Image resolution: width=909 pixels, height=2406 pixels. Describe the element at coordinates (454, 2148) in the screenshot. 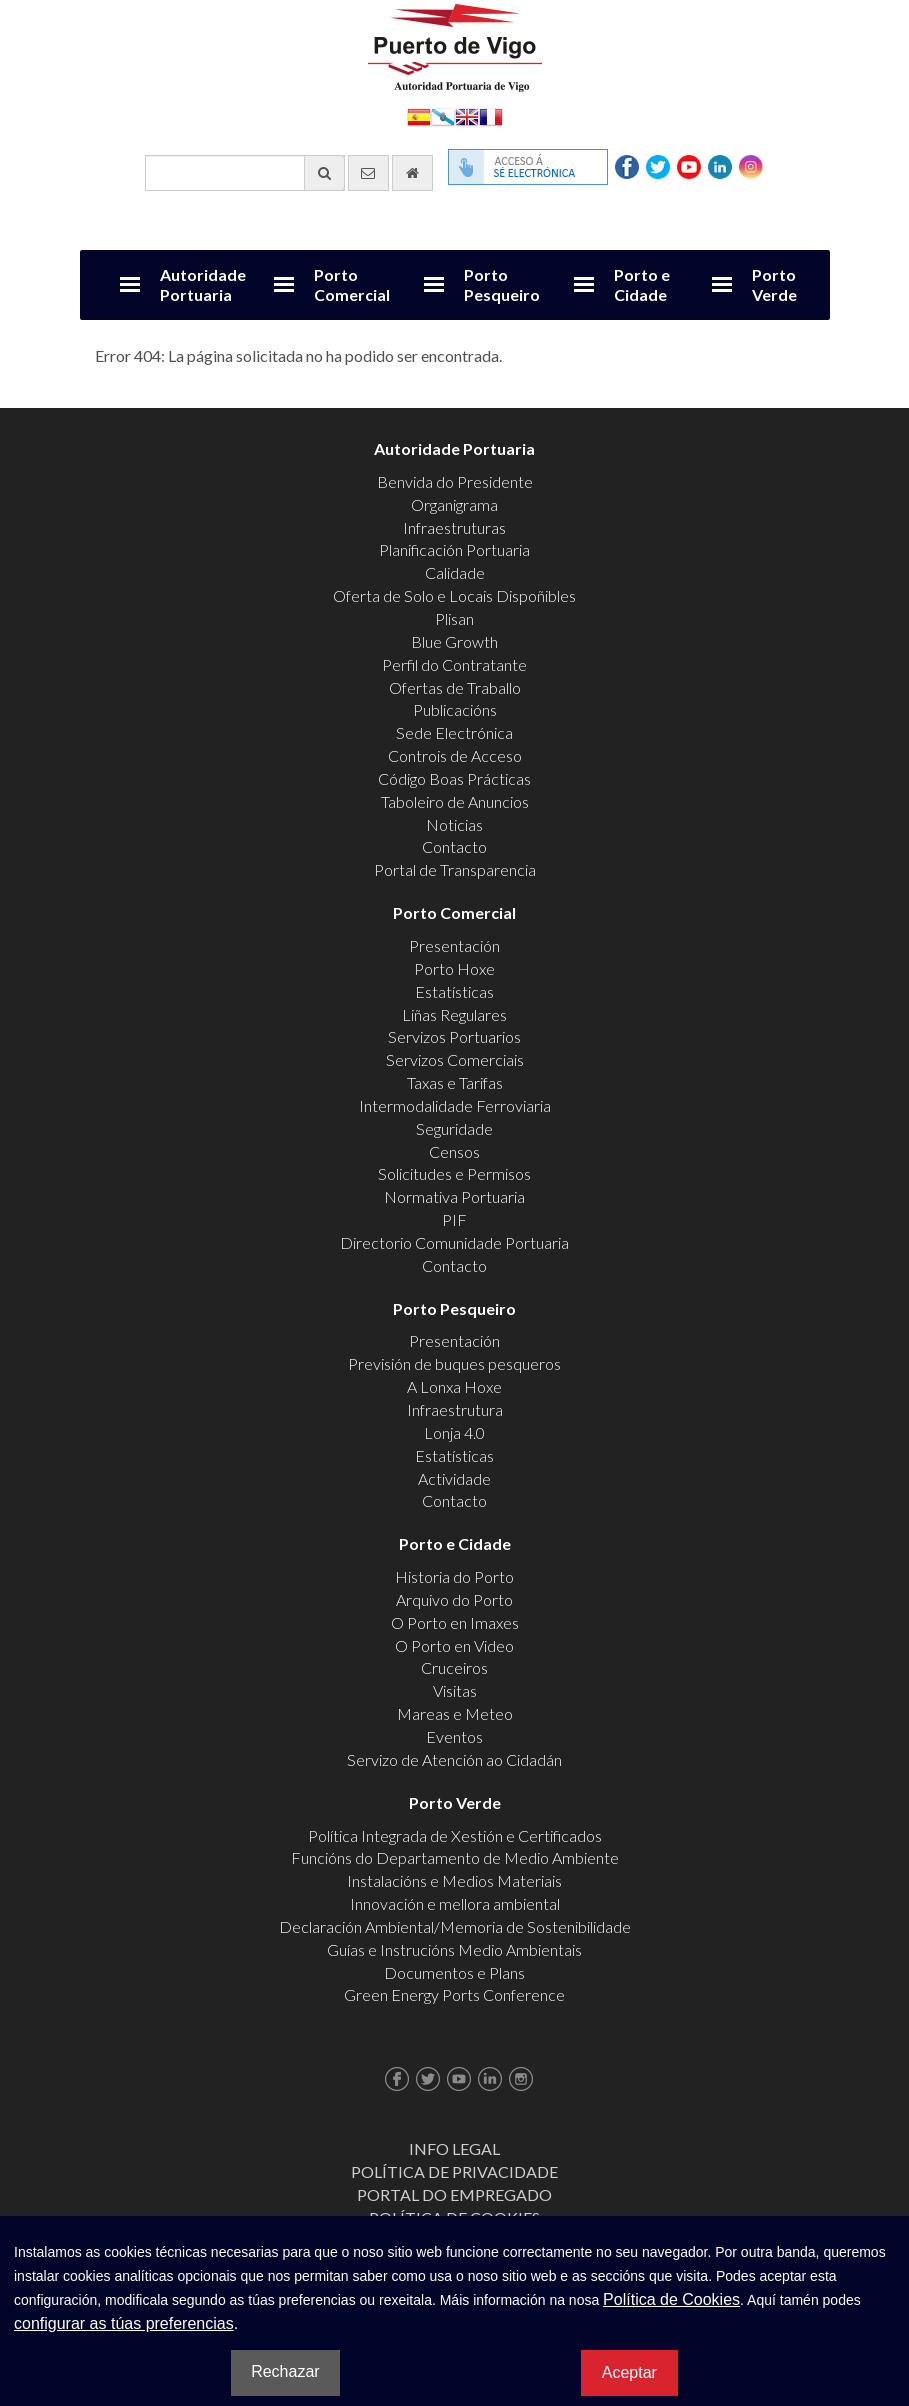

I see `Info Legal` at that location.